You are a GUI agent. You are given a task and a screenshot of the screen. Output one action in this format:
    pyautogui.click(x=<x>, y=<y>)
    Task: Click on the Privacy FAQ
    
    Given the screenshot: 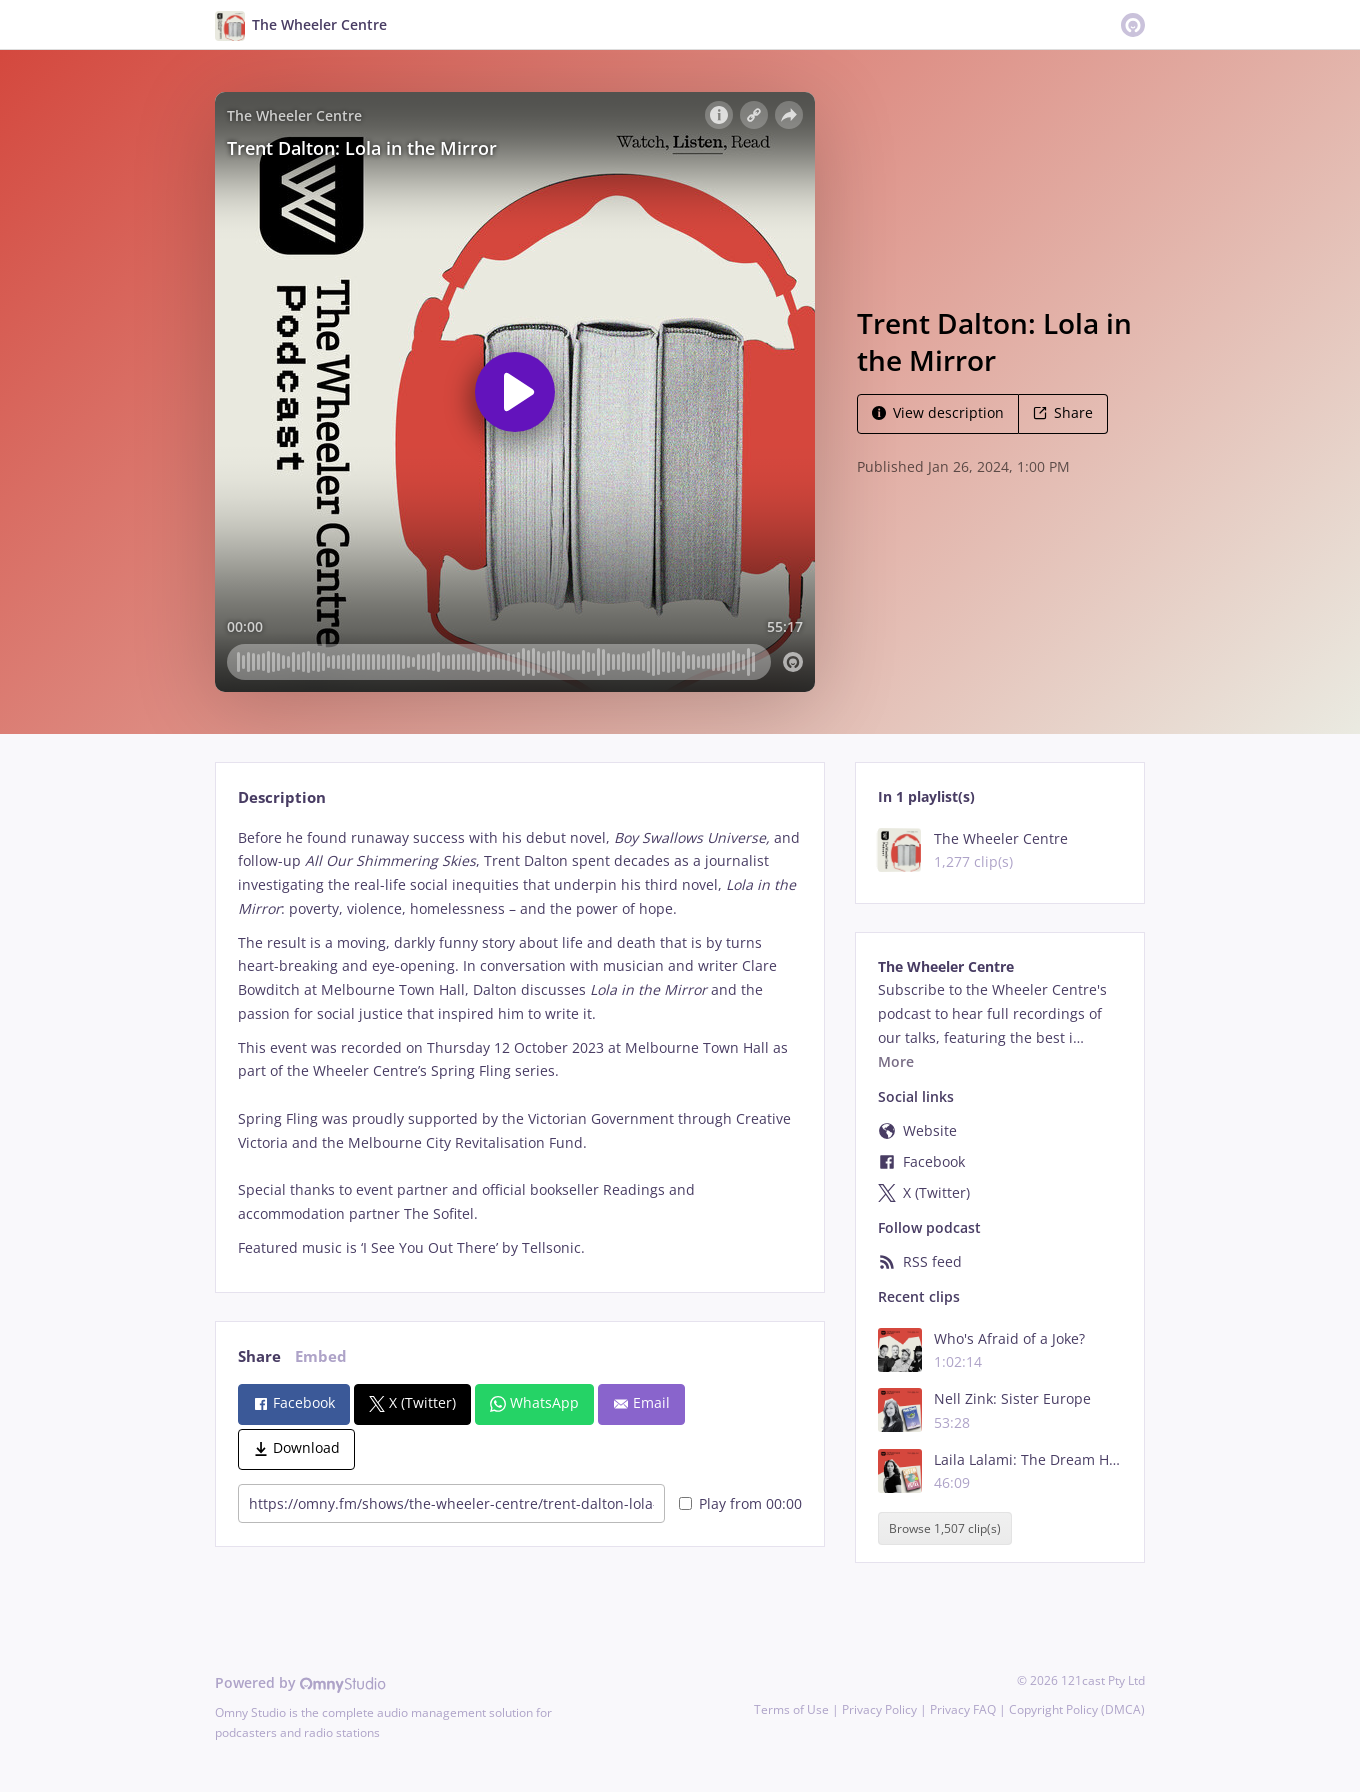 What is the action you would take?
    pyautogui.click(x=963, y=1709)
    